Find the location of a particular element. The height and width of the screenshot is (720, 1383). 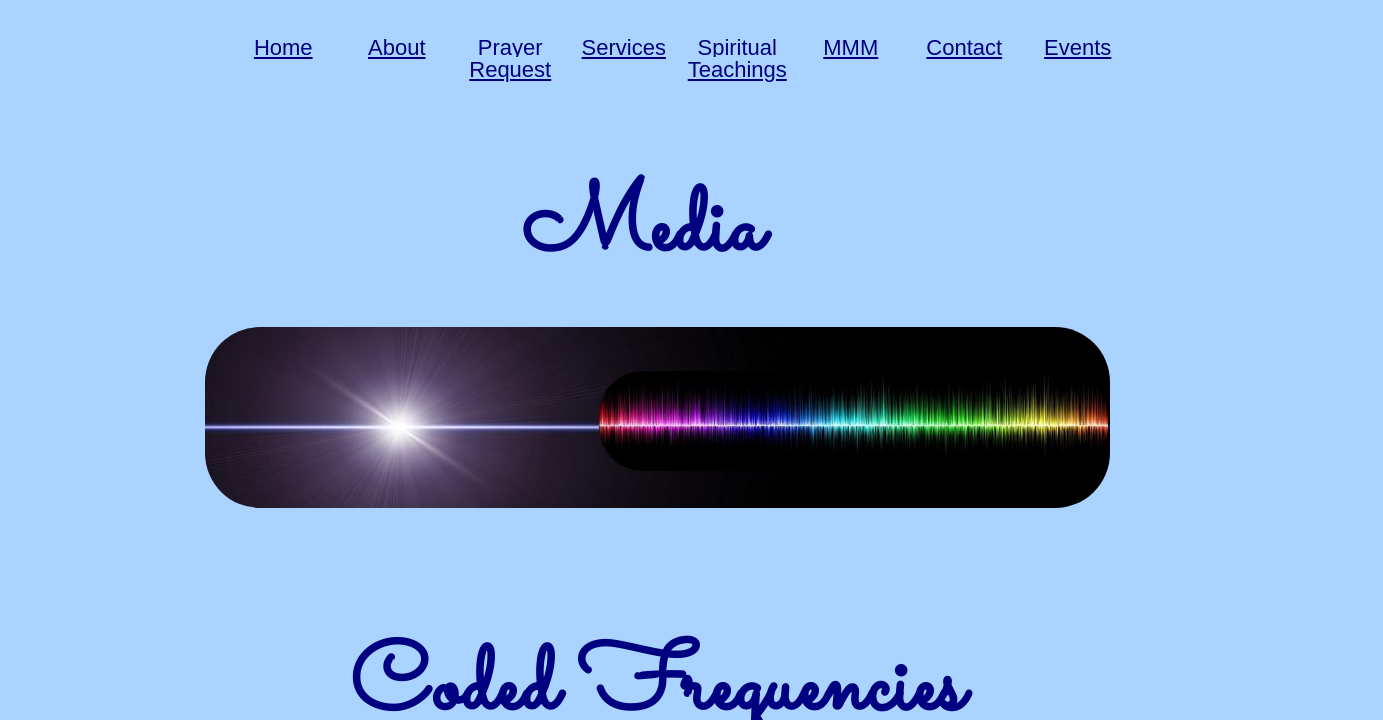

Events is located at coordinates (1077, 47).